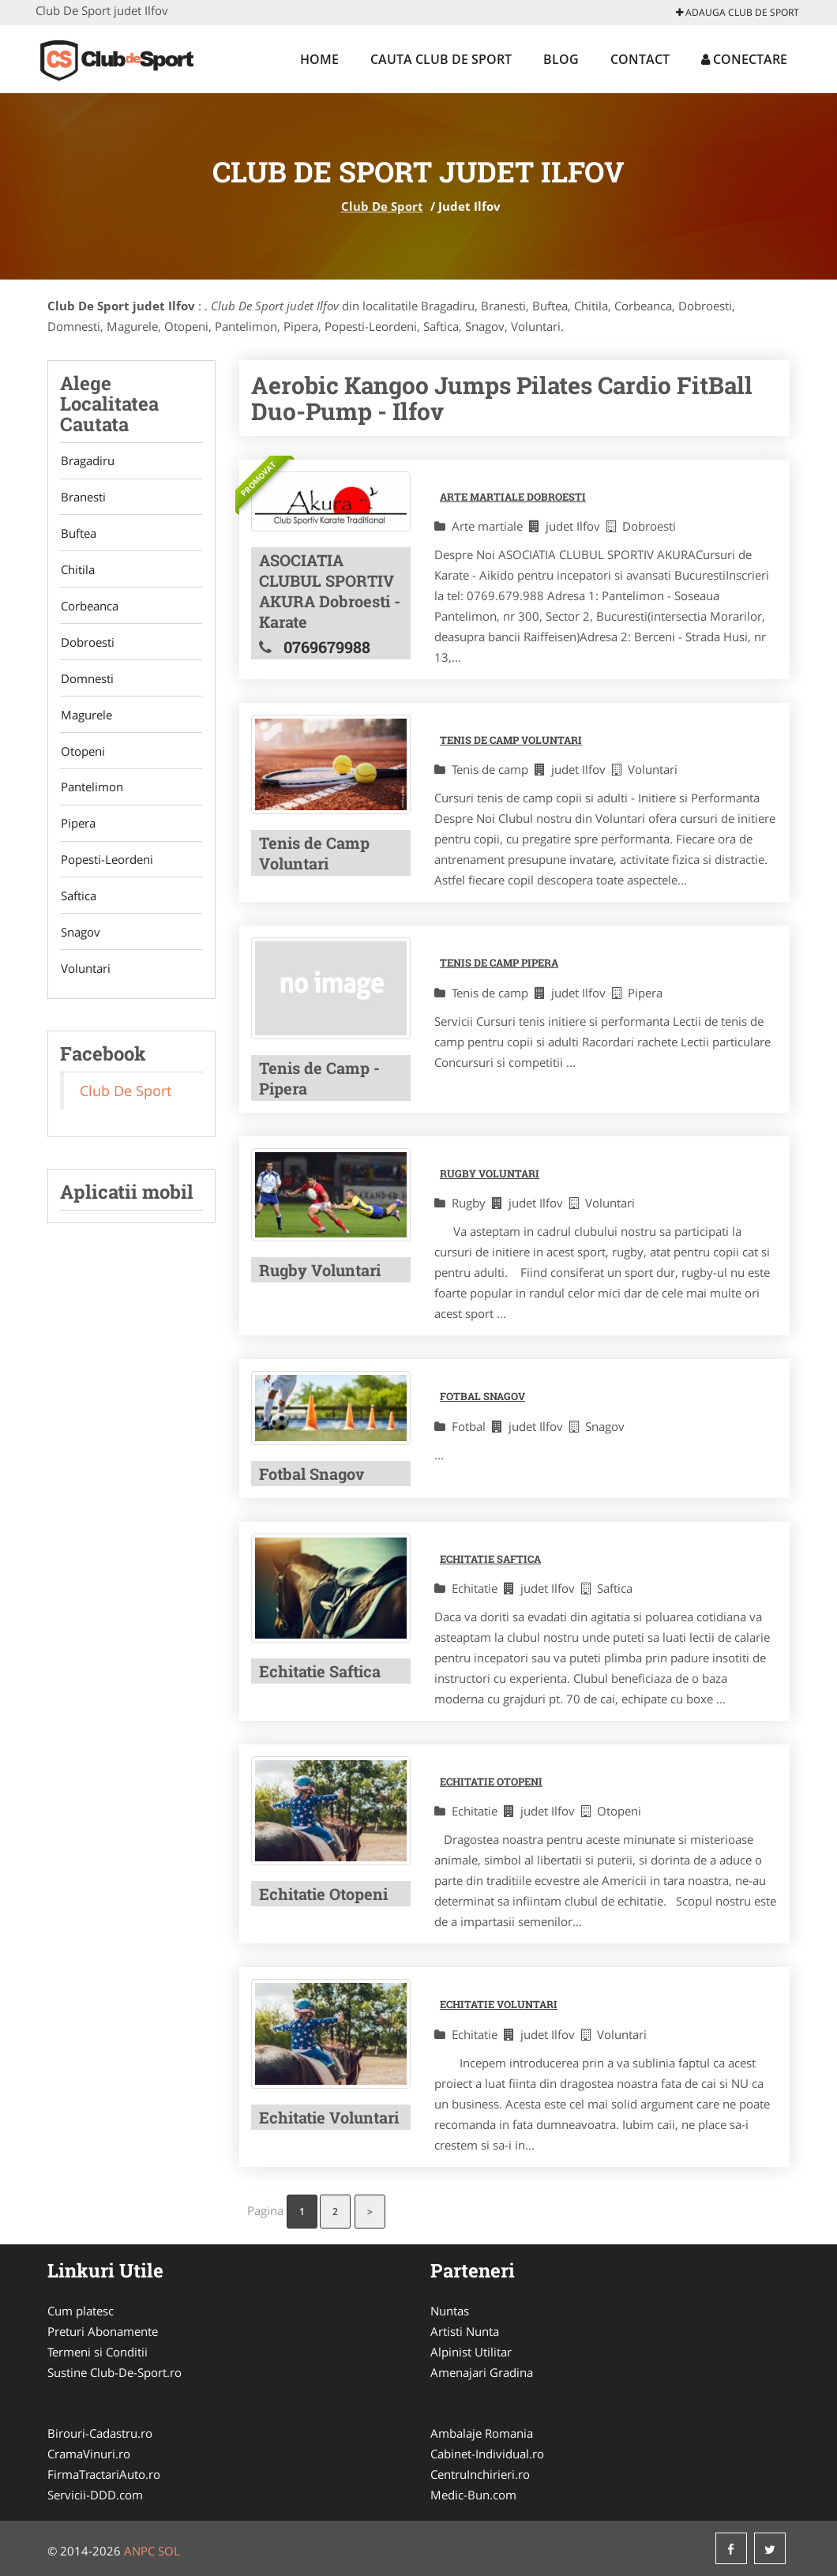 The width and height of the screenshot is (837, 2576). I want to click on Cabinet-Individual.ro, so click(487, 2453).